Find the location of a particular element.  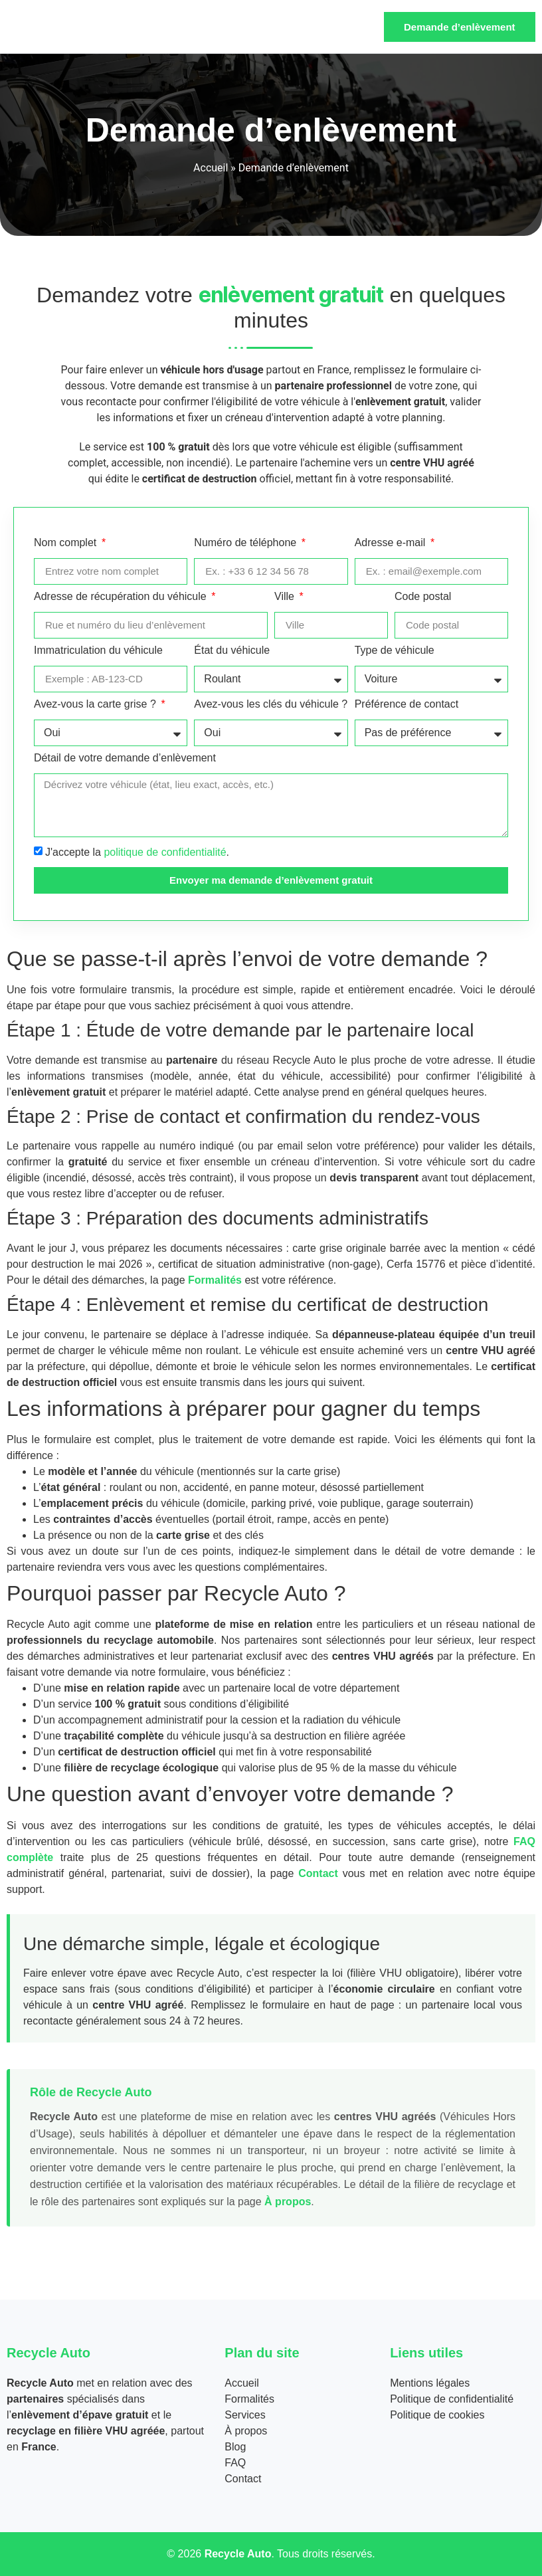

Ville is located at coordinates (285, 596).